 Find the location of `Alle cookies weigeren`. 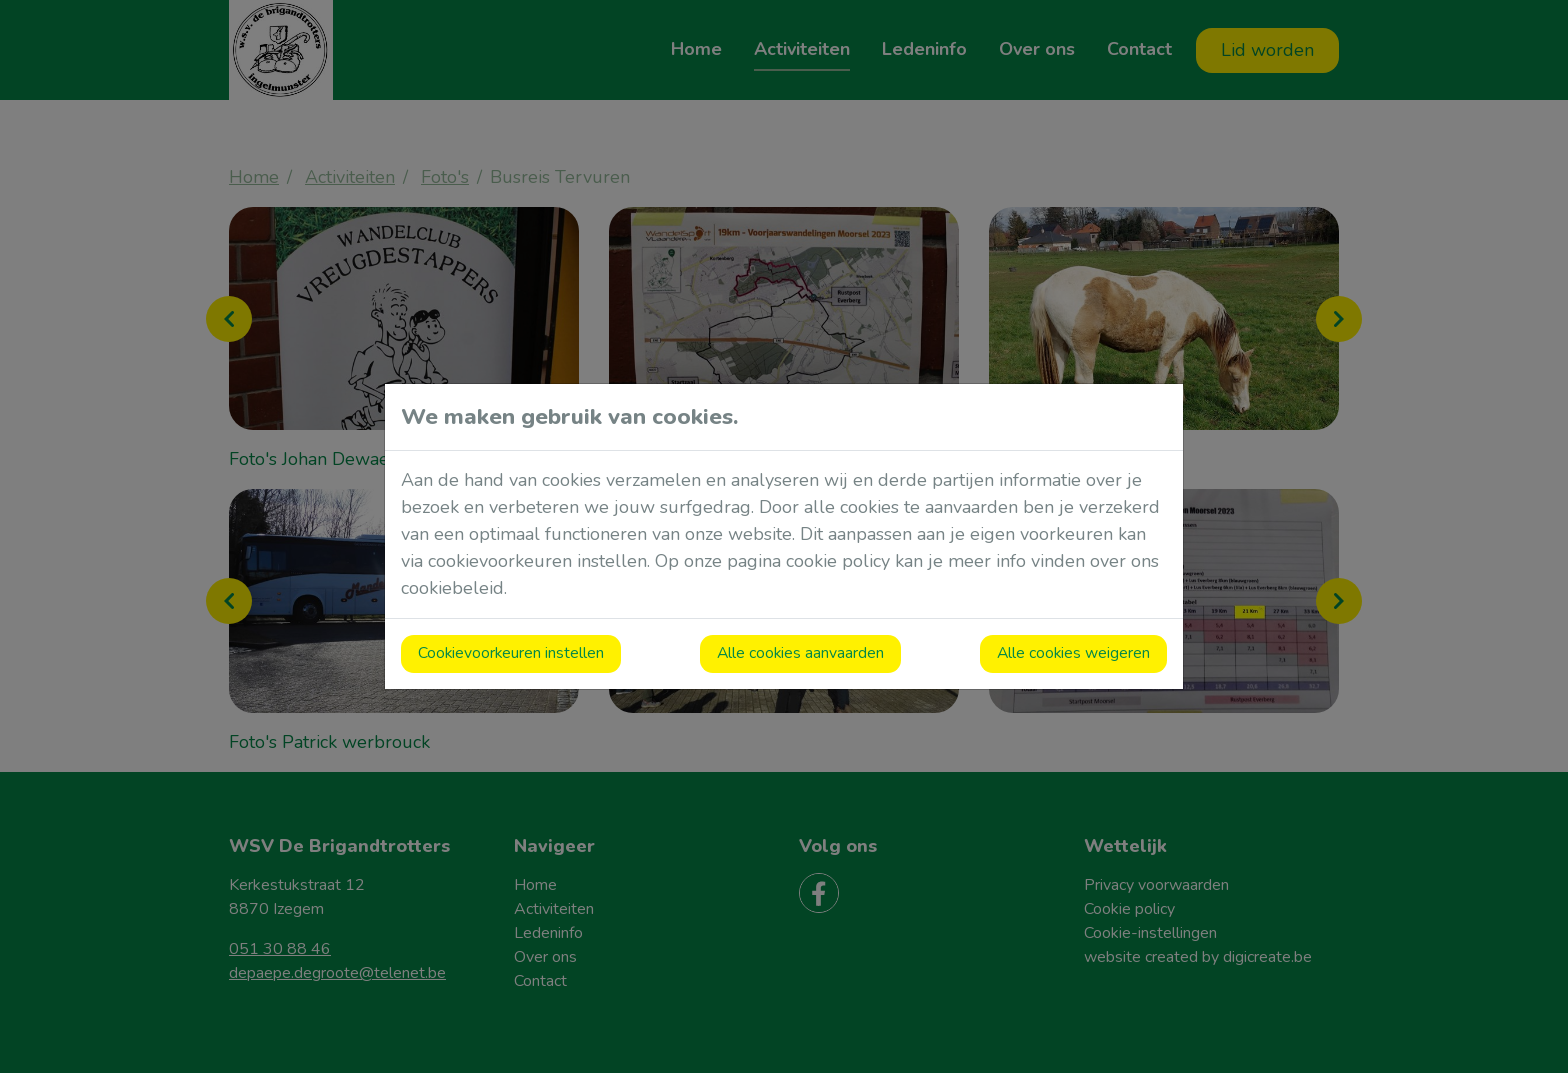

Alle cookies weigeren is located at coordinates (1073, 653).